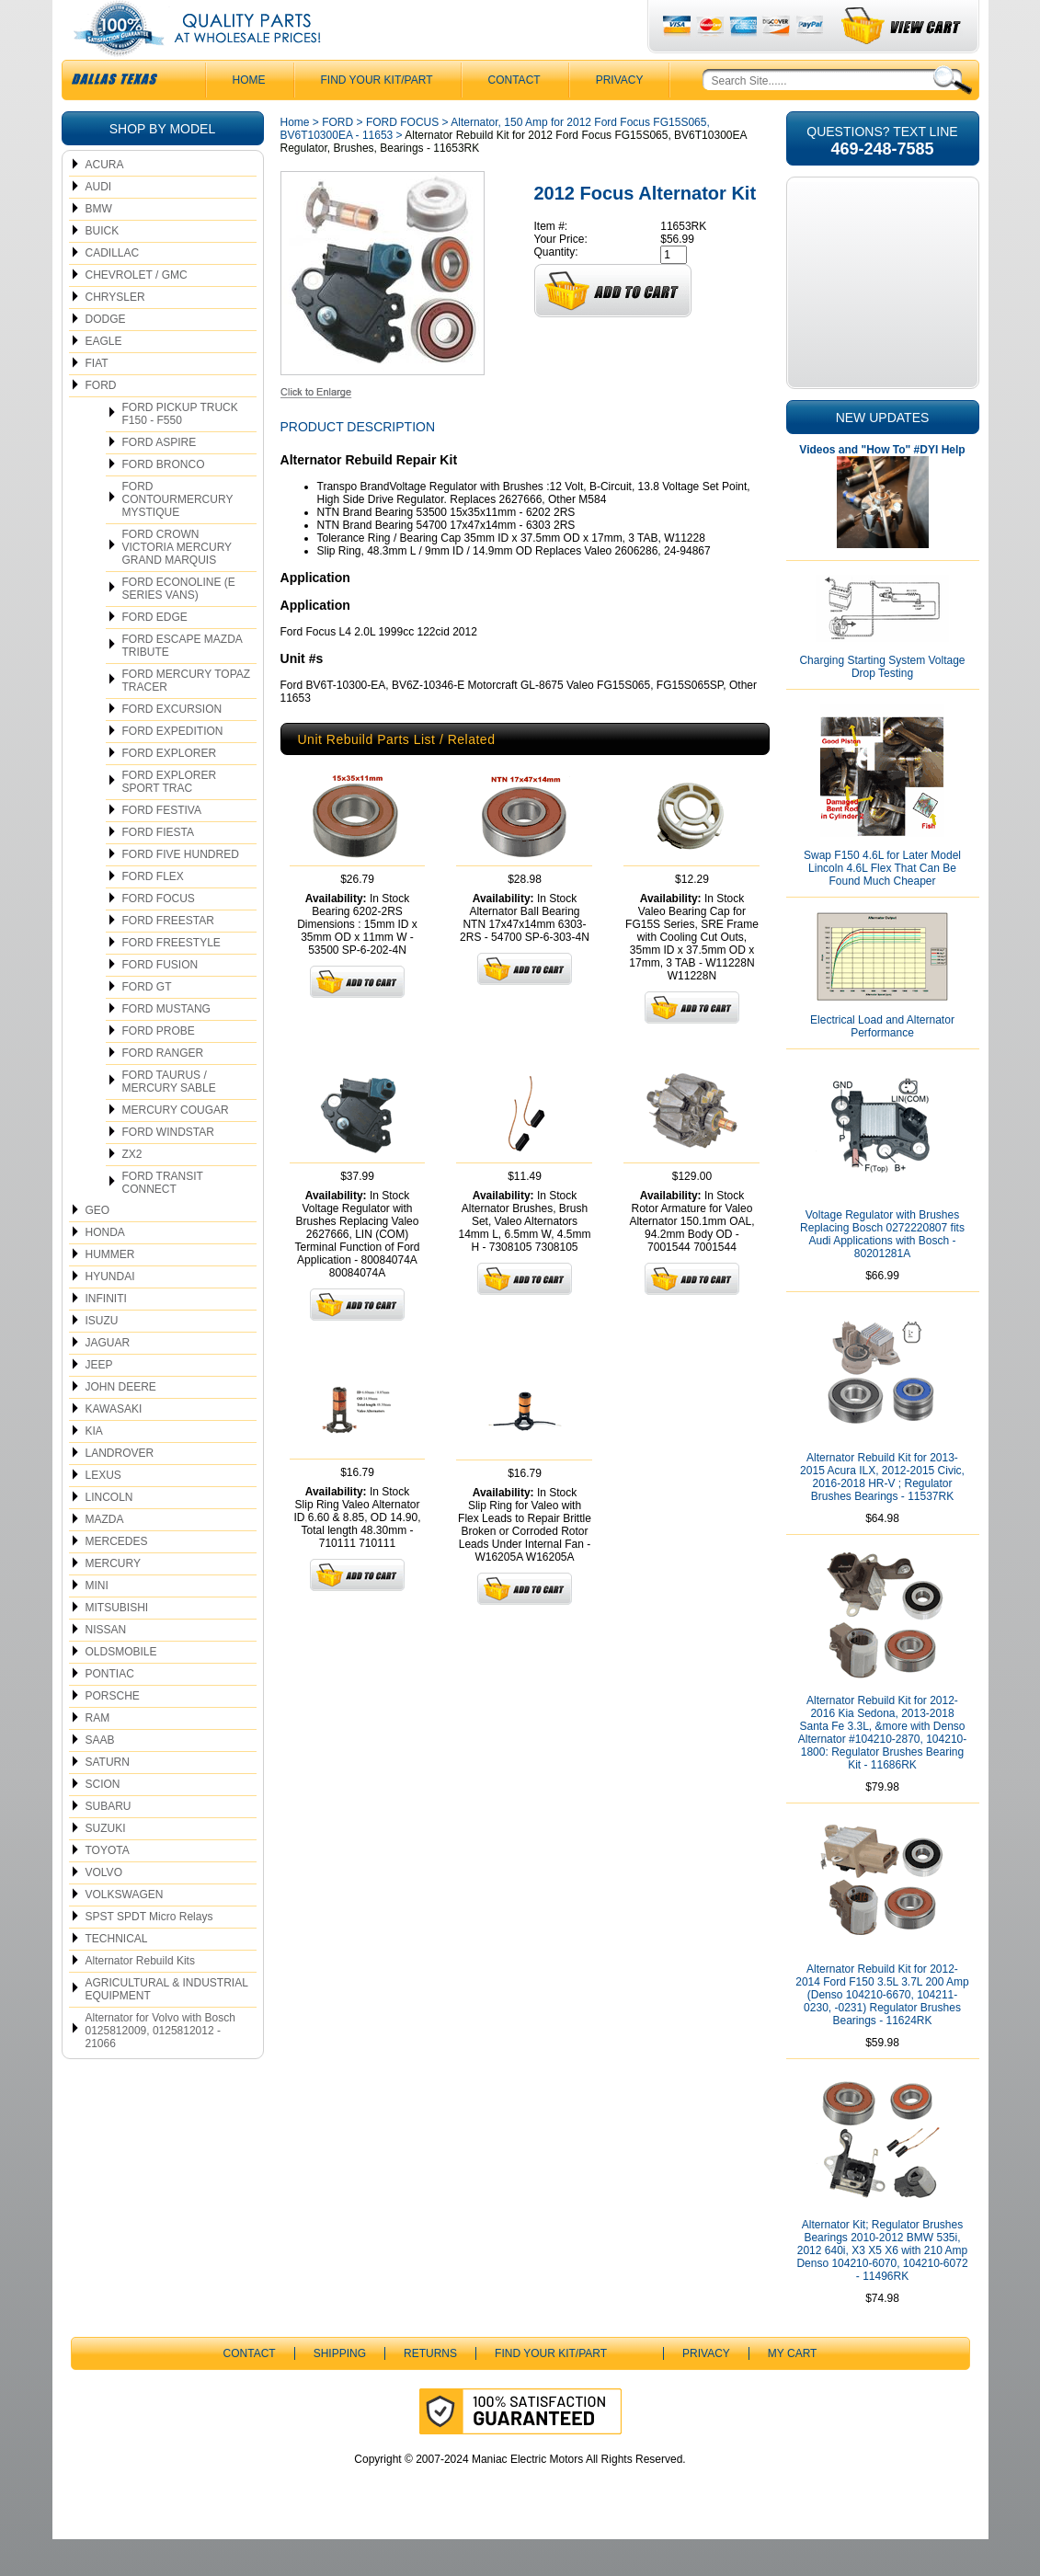  I want to click on SATURN, so click(108, 1798).